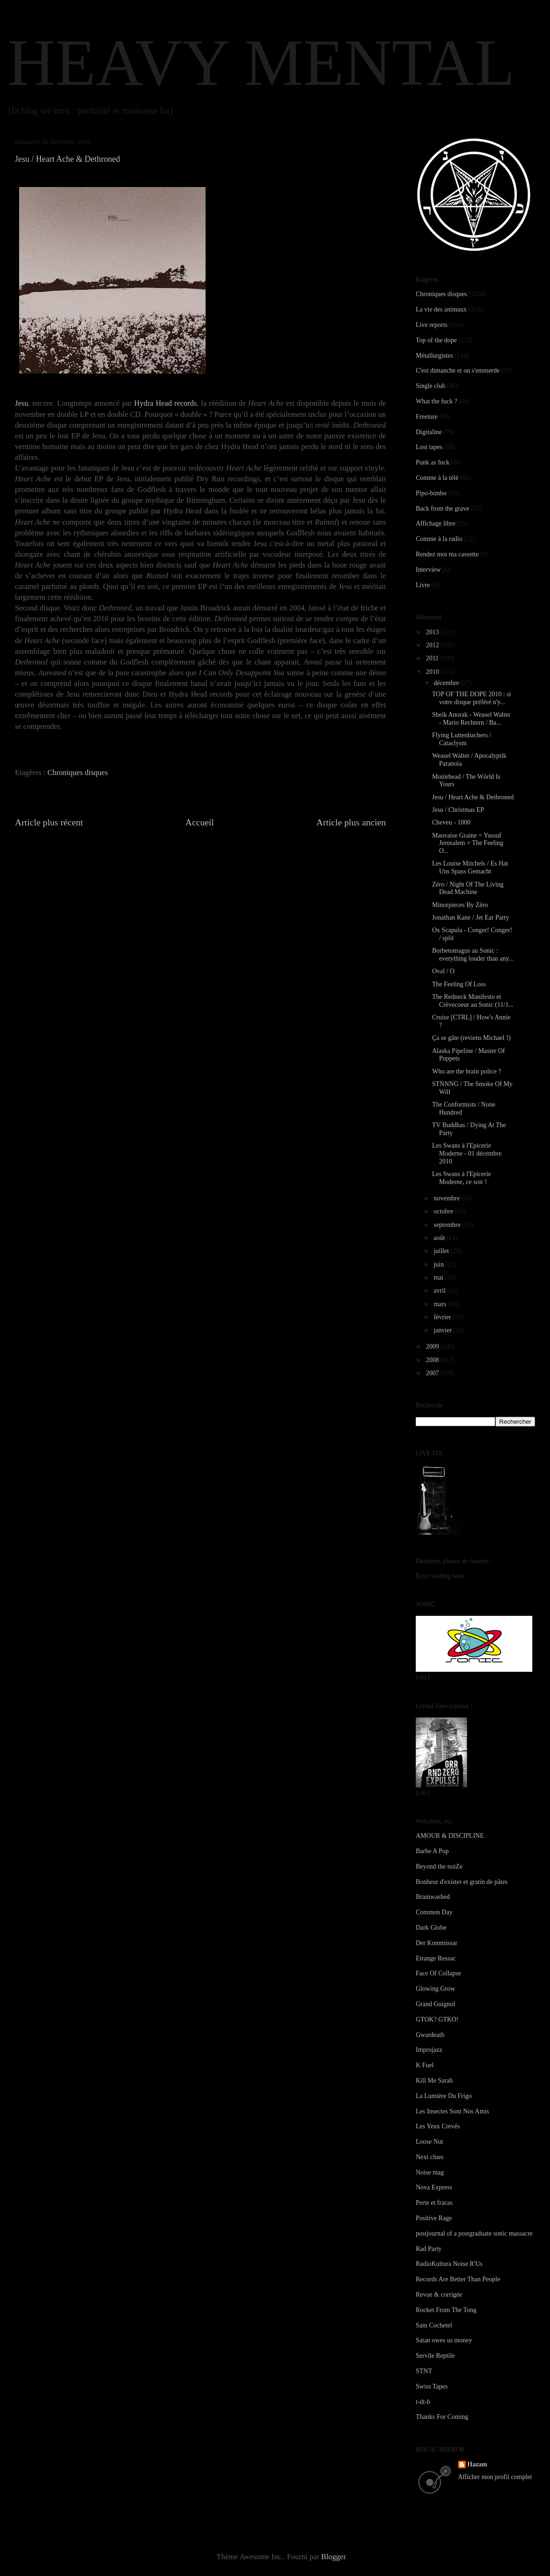  What do you see at coordinates (430, 2172) in the screenshot?
I see `Noise mag` at bounding box center [430, 2172].